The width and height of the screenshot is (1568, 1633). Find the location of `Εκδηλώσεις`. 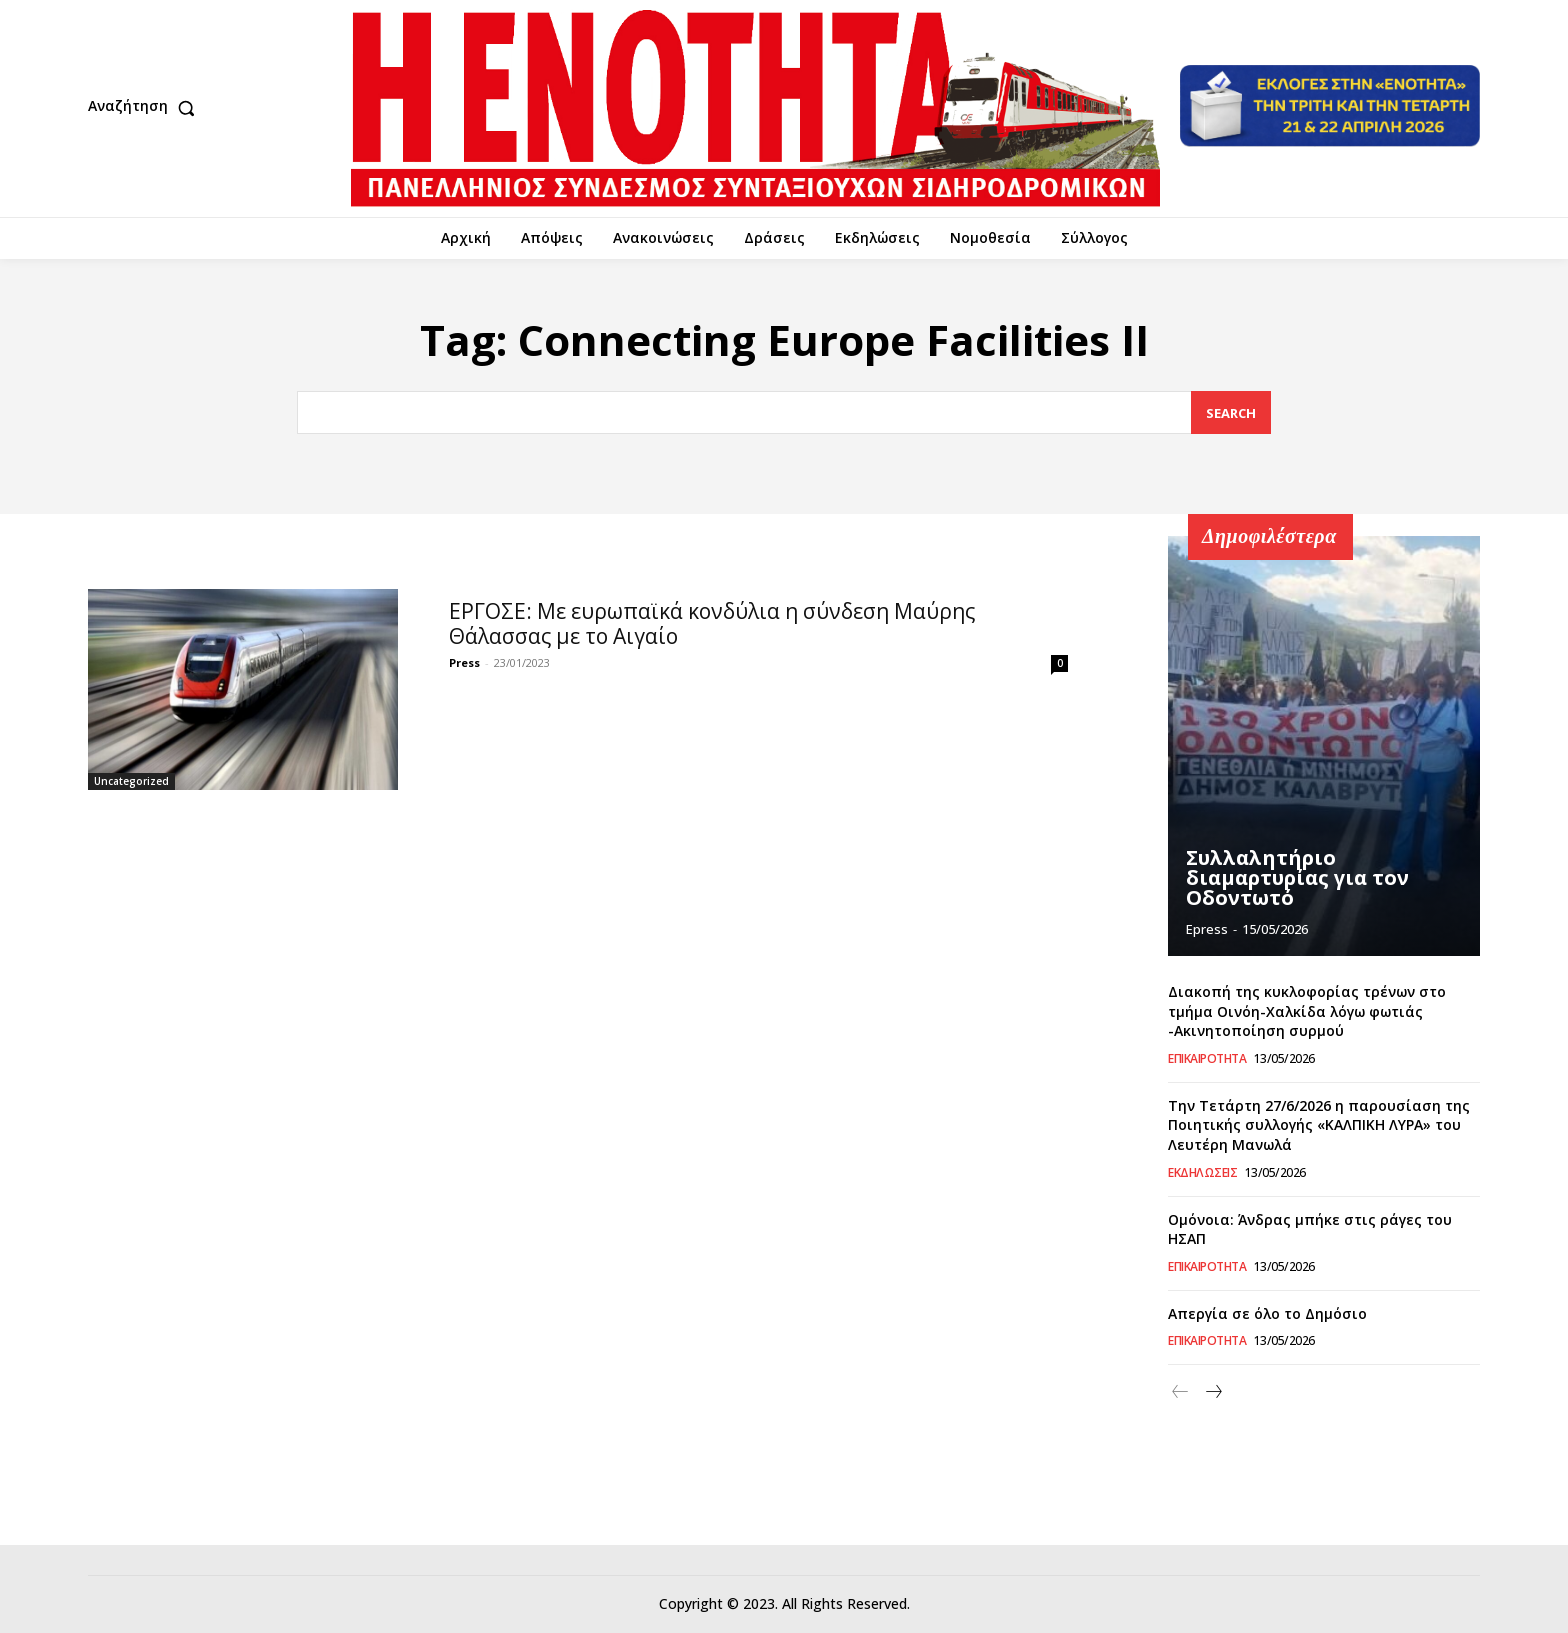

Εκδηλώσεις is located at coordinates (1202, 1172).